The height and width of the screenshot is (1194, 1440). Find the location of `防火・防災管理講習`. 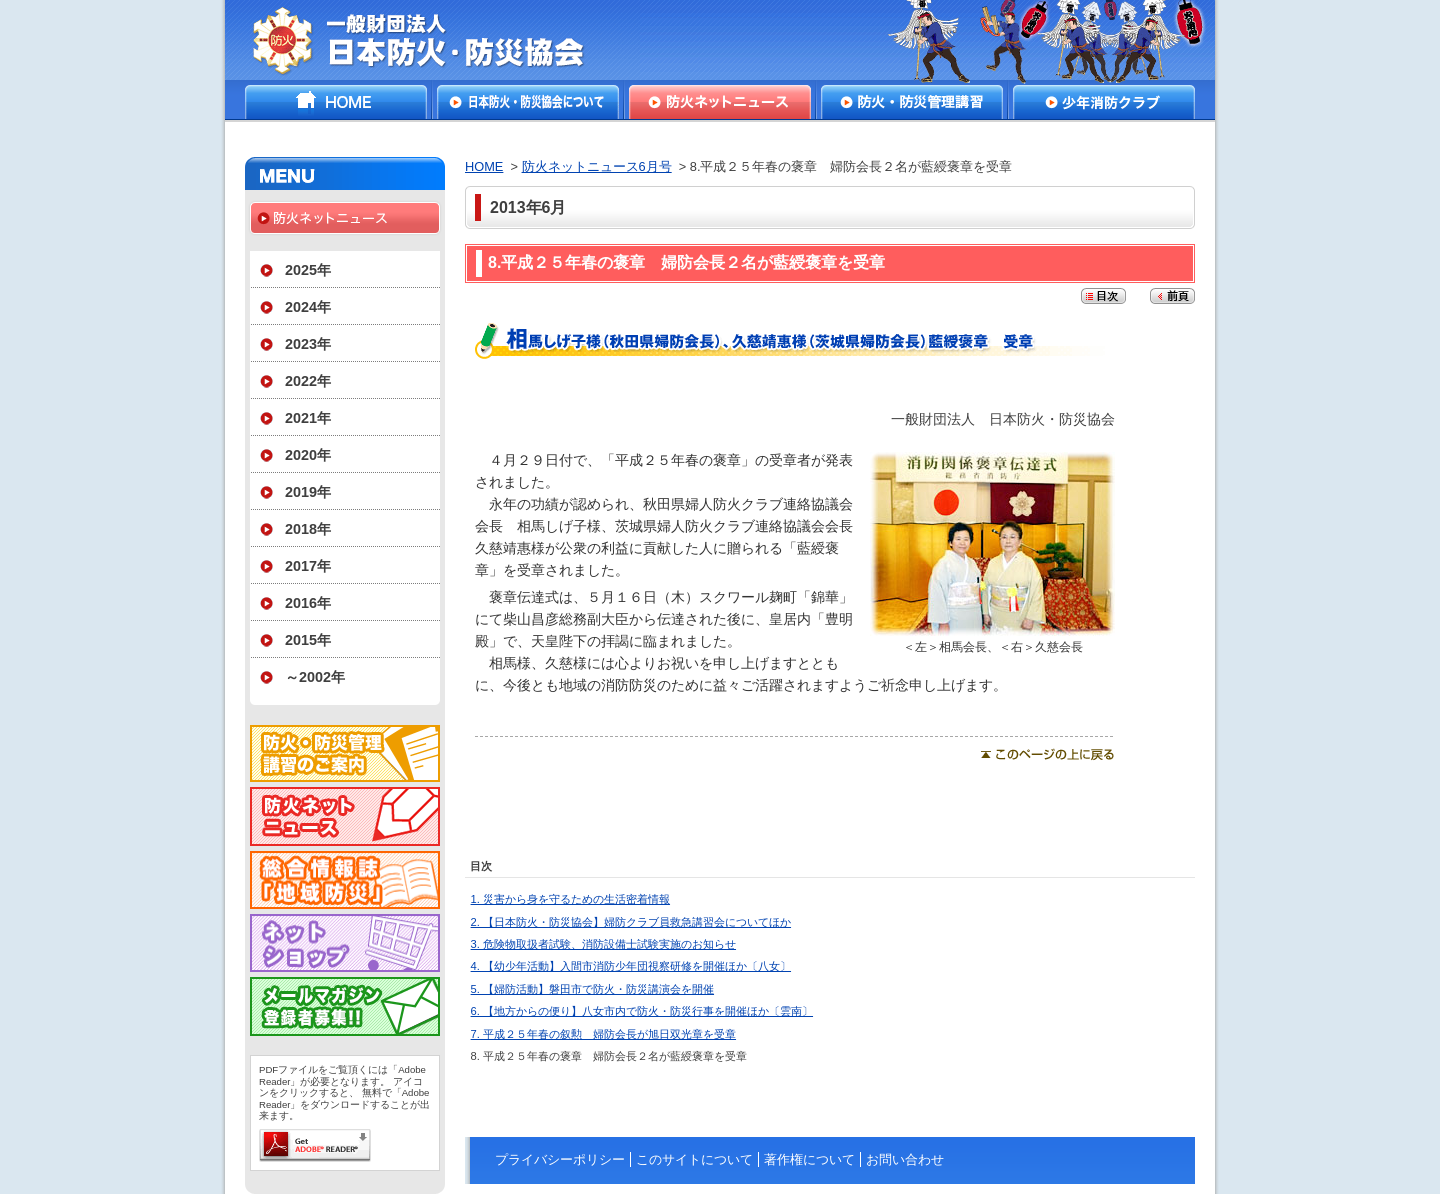

防火・防災管理講習 is located at coordinates (912, 102).